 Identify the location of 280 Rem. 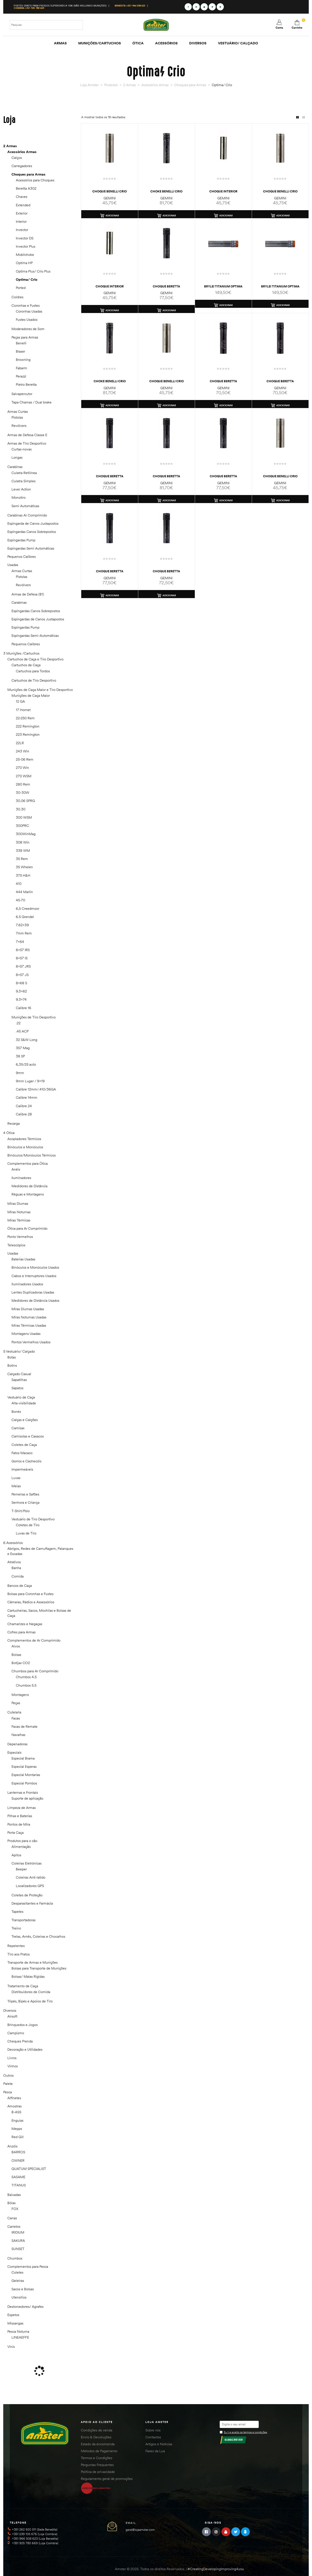
(23, 784).